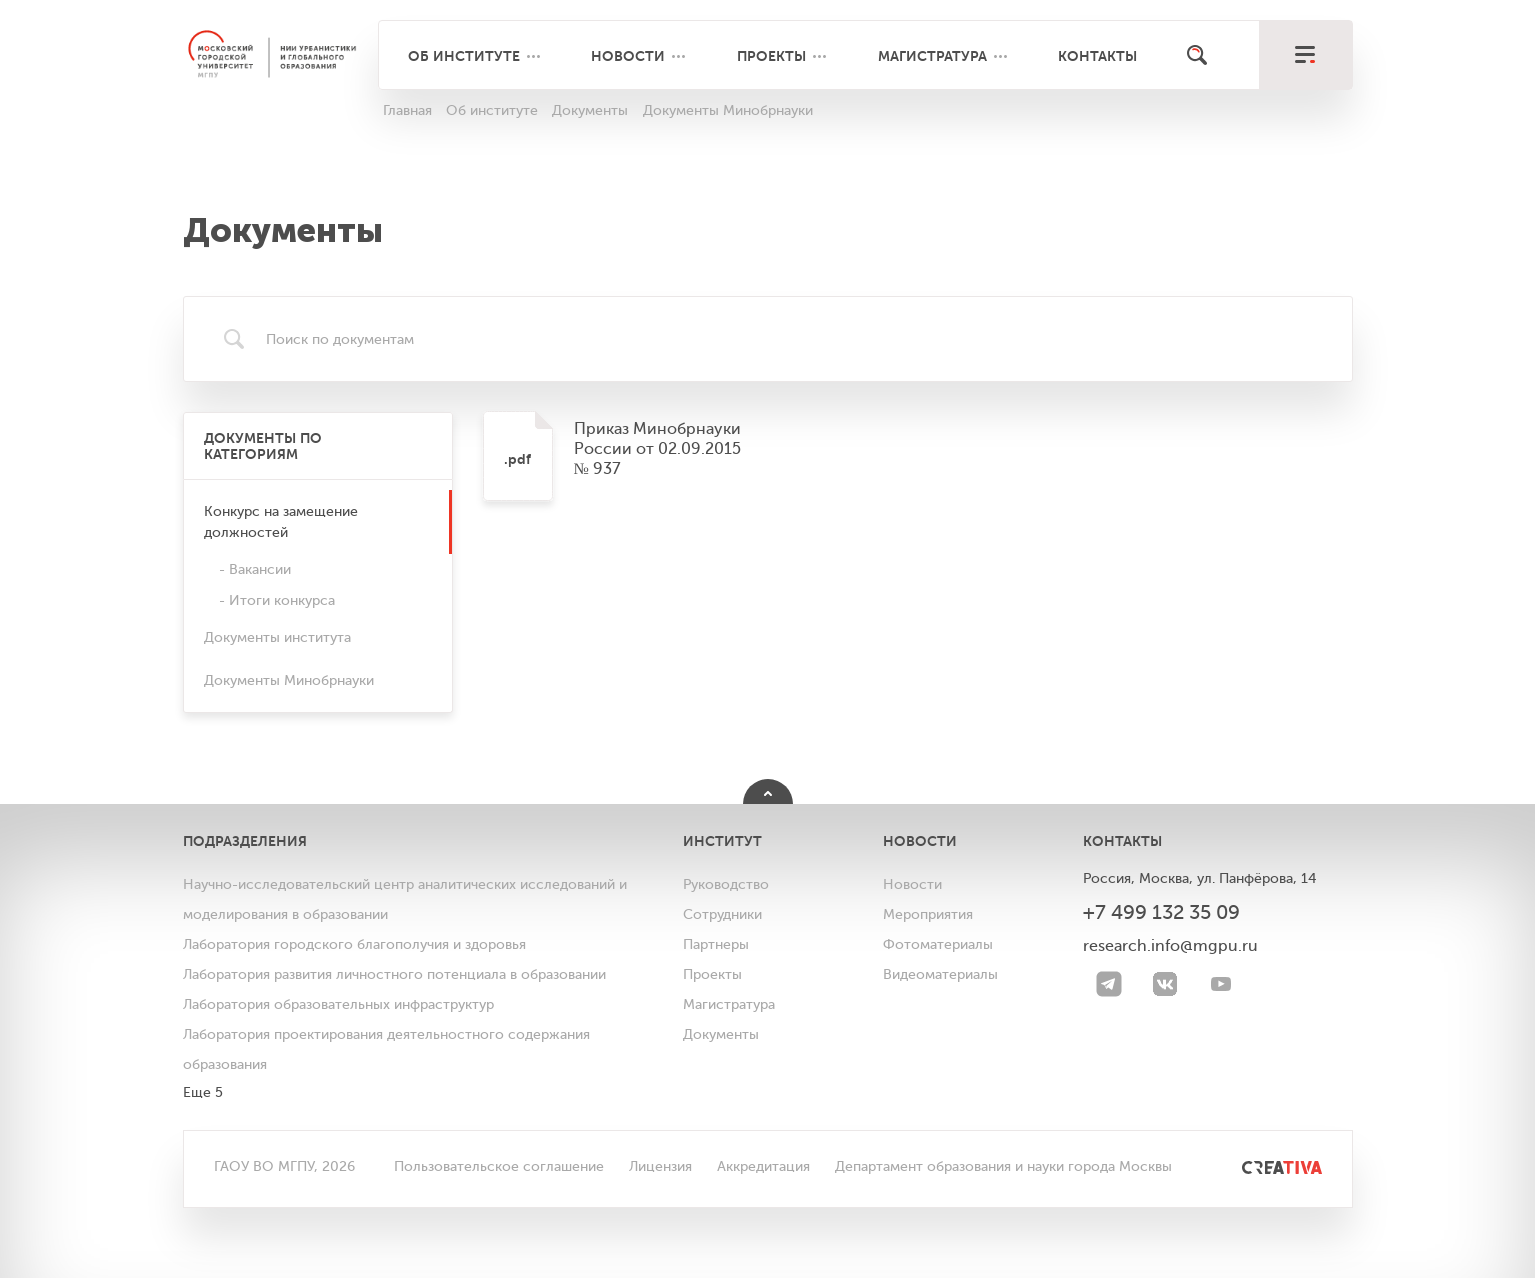  Describe the element at coordinates (660, 1166) in the screenshot. I see `Лицензия` at that location.